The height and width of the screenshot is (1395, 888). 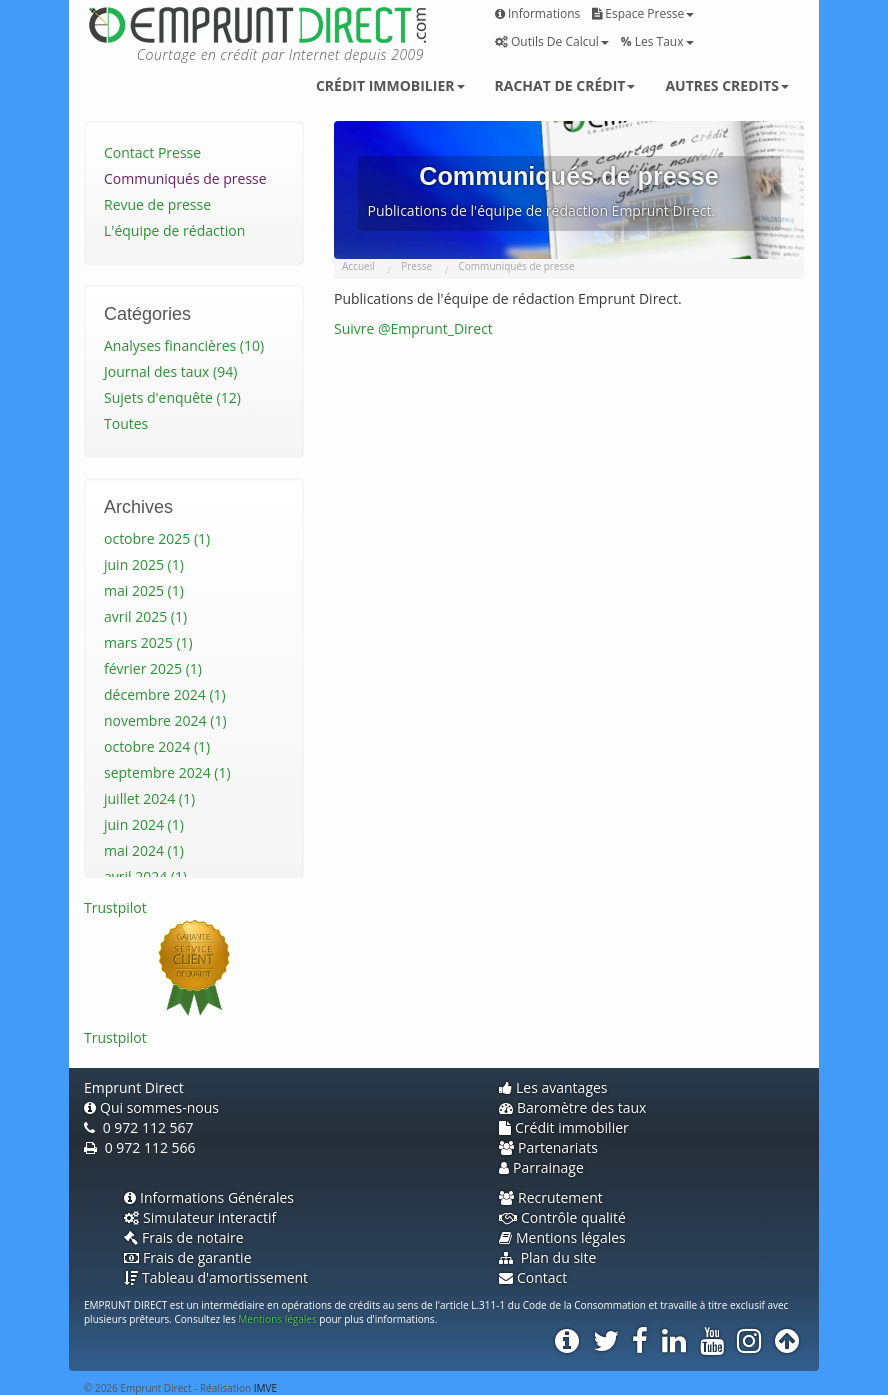 What do you see at coordinates (115, 907) in the screenshot?
I see `Trustpilot` at bounding box center [115, 907].